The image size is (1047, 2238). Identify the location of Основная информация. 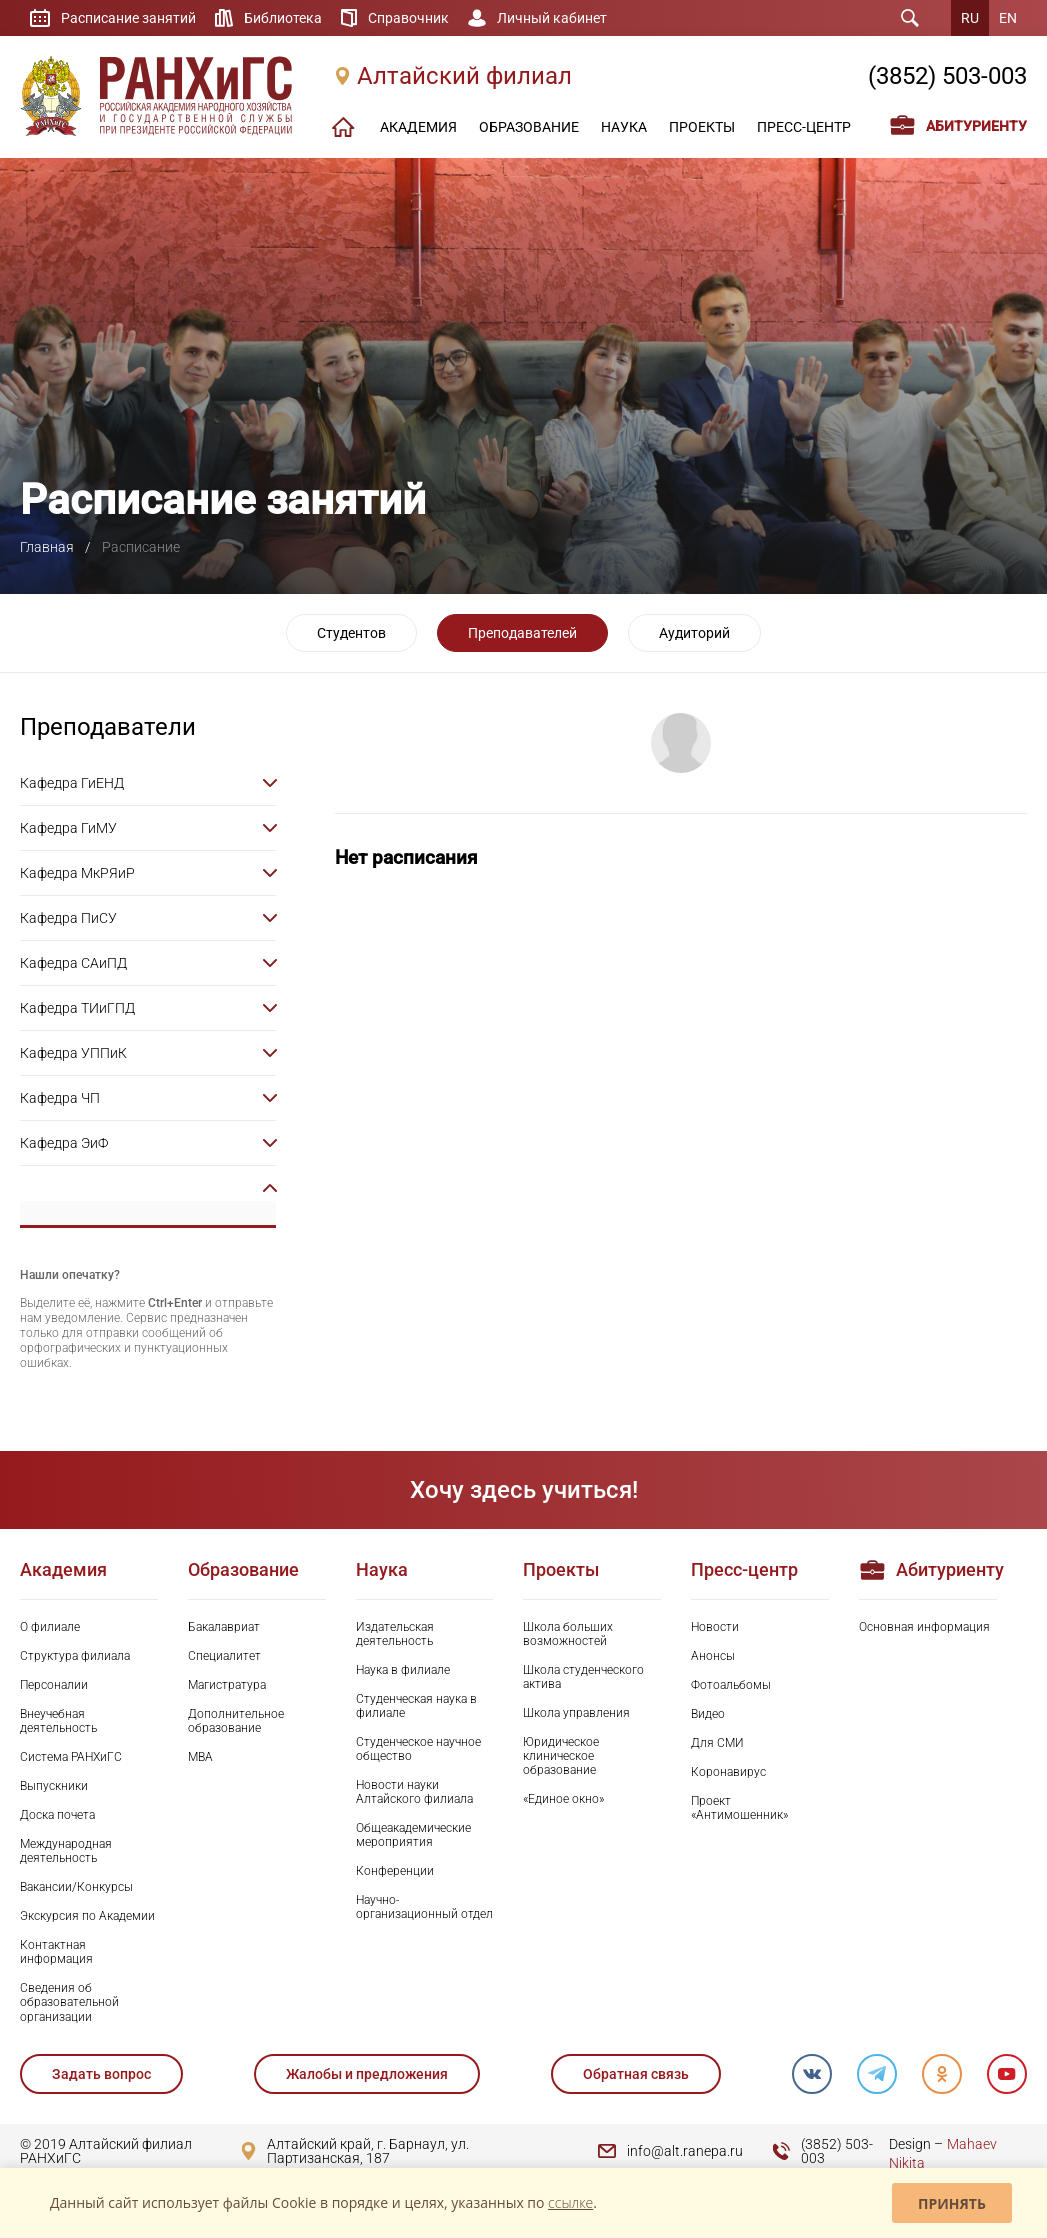
(924, 1627).